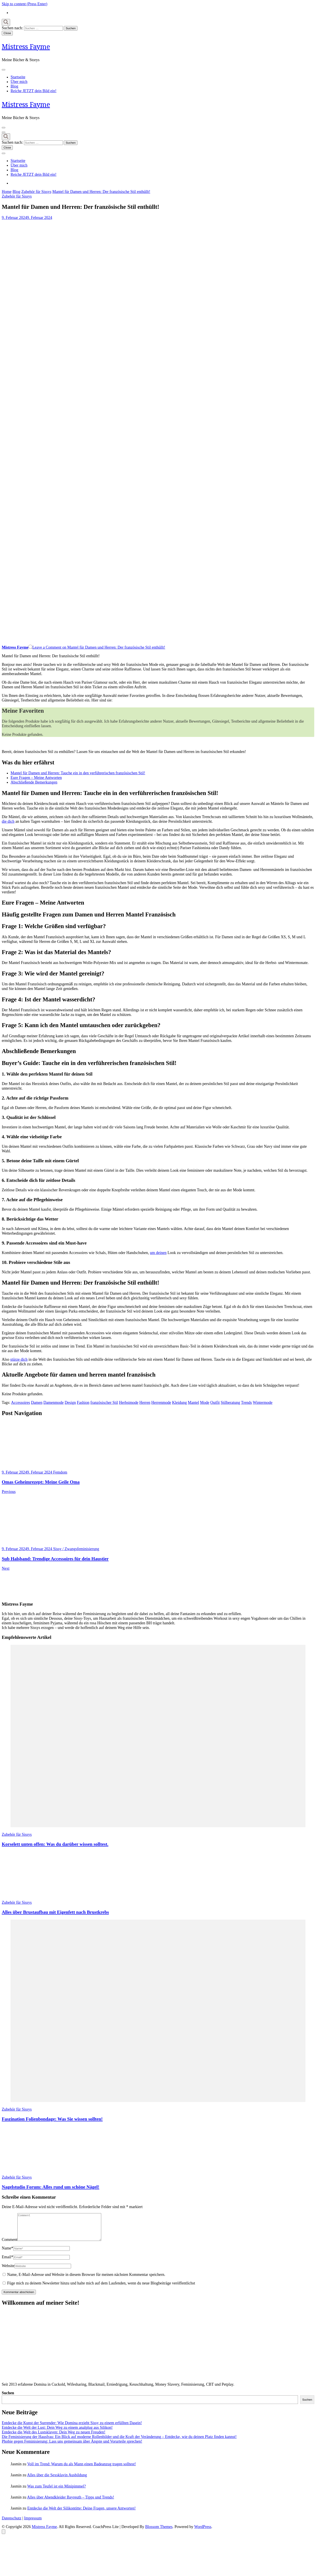 This screenshot has width=316, height=2576. I want to click on Herbstmode, so click(128, 1402).